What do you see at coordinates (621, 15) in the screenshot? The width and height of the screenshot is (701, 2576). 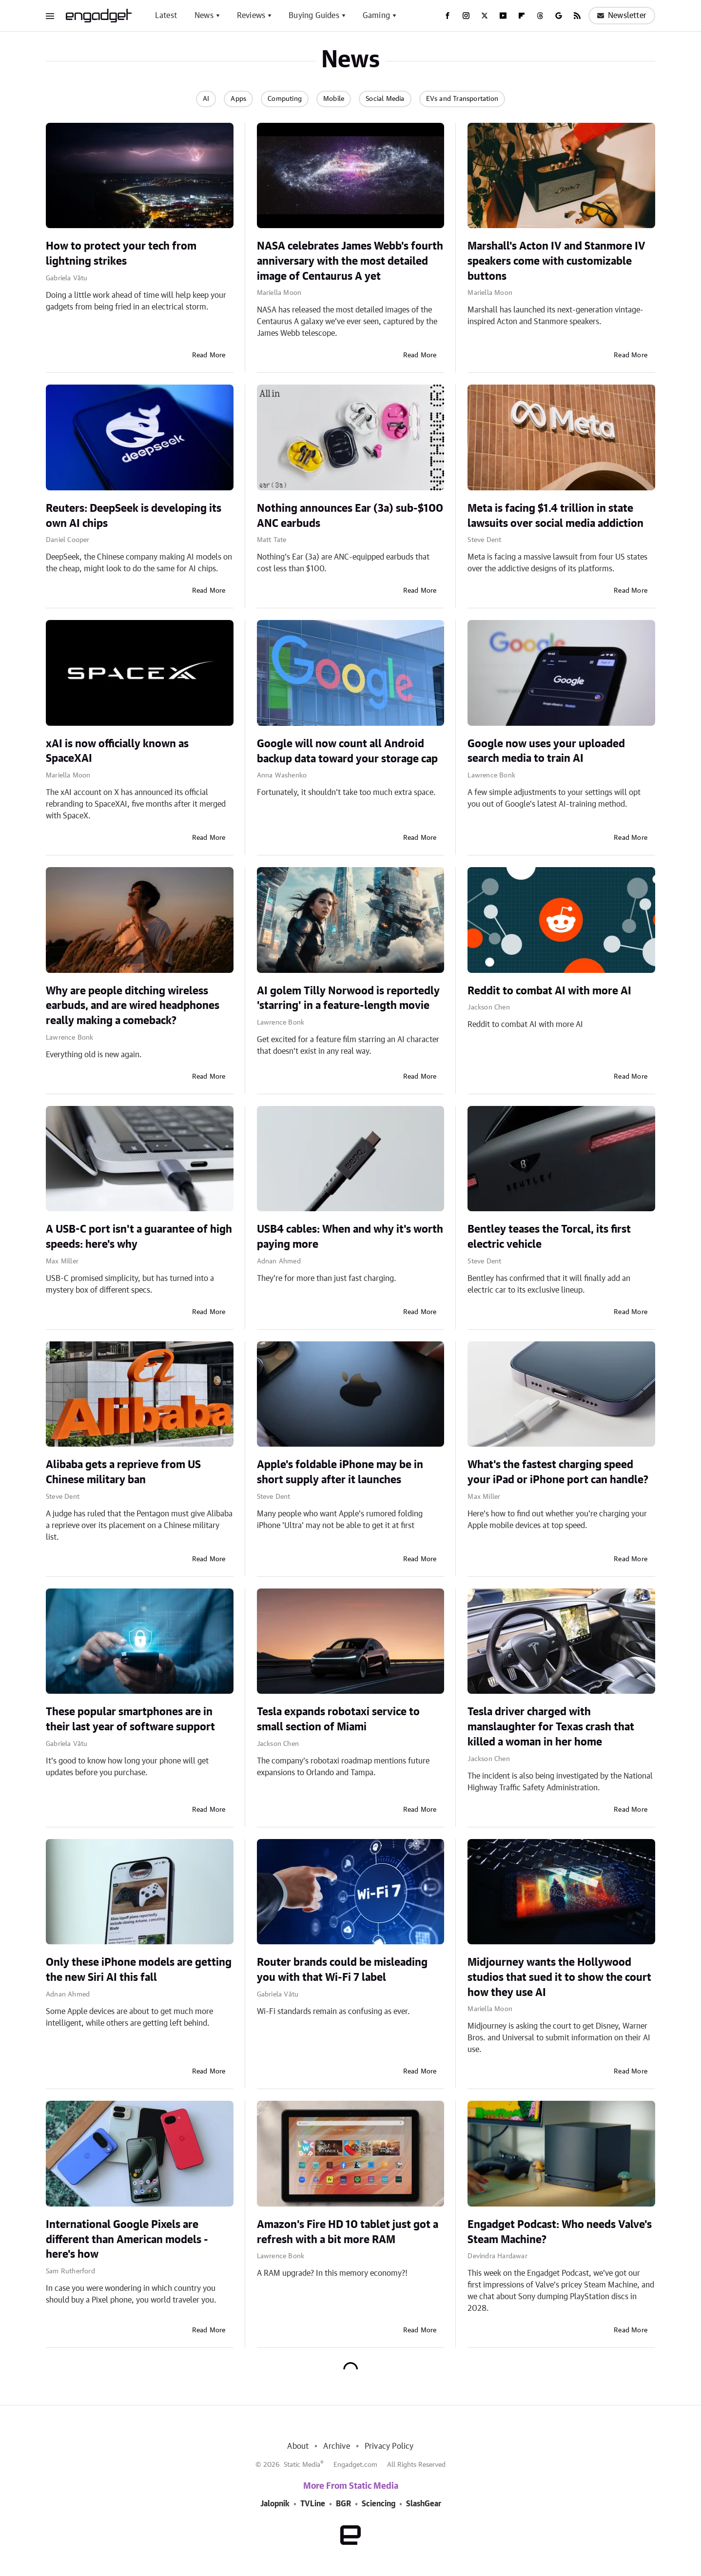 I see `Newsletter` at bounding box center [621, 15].